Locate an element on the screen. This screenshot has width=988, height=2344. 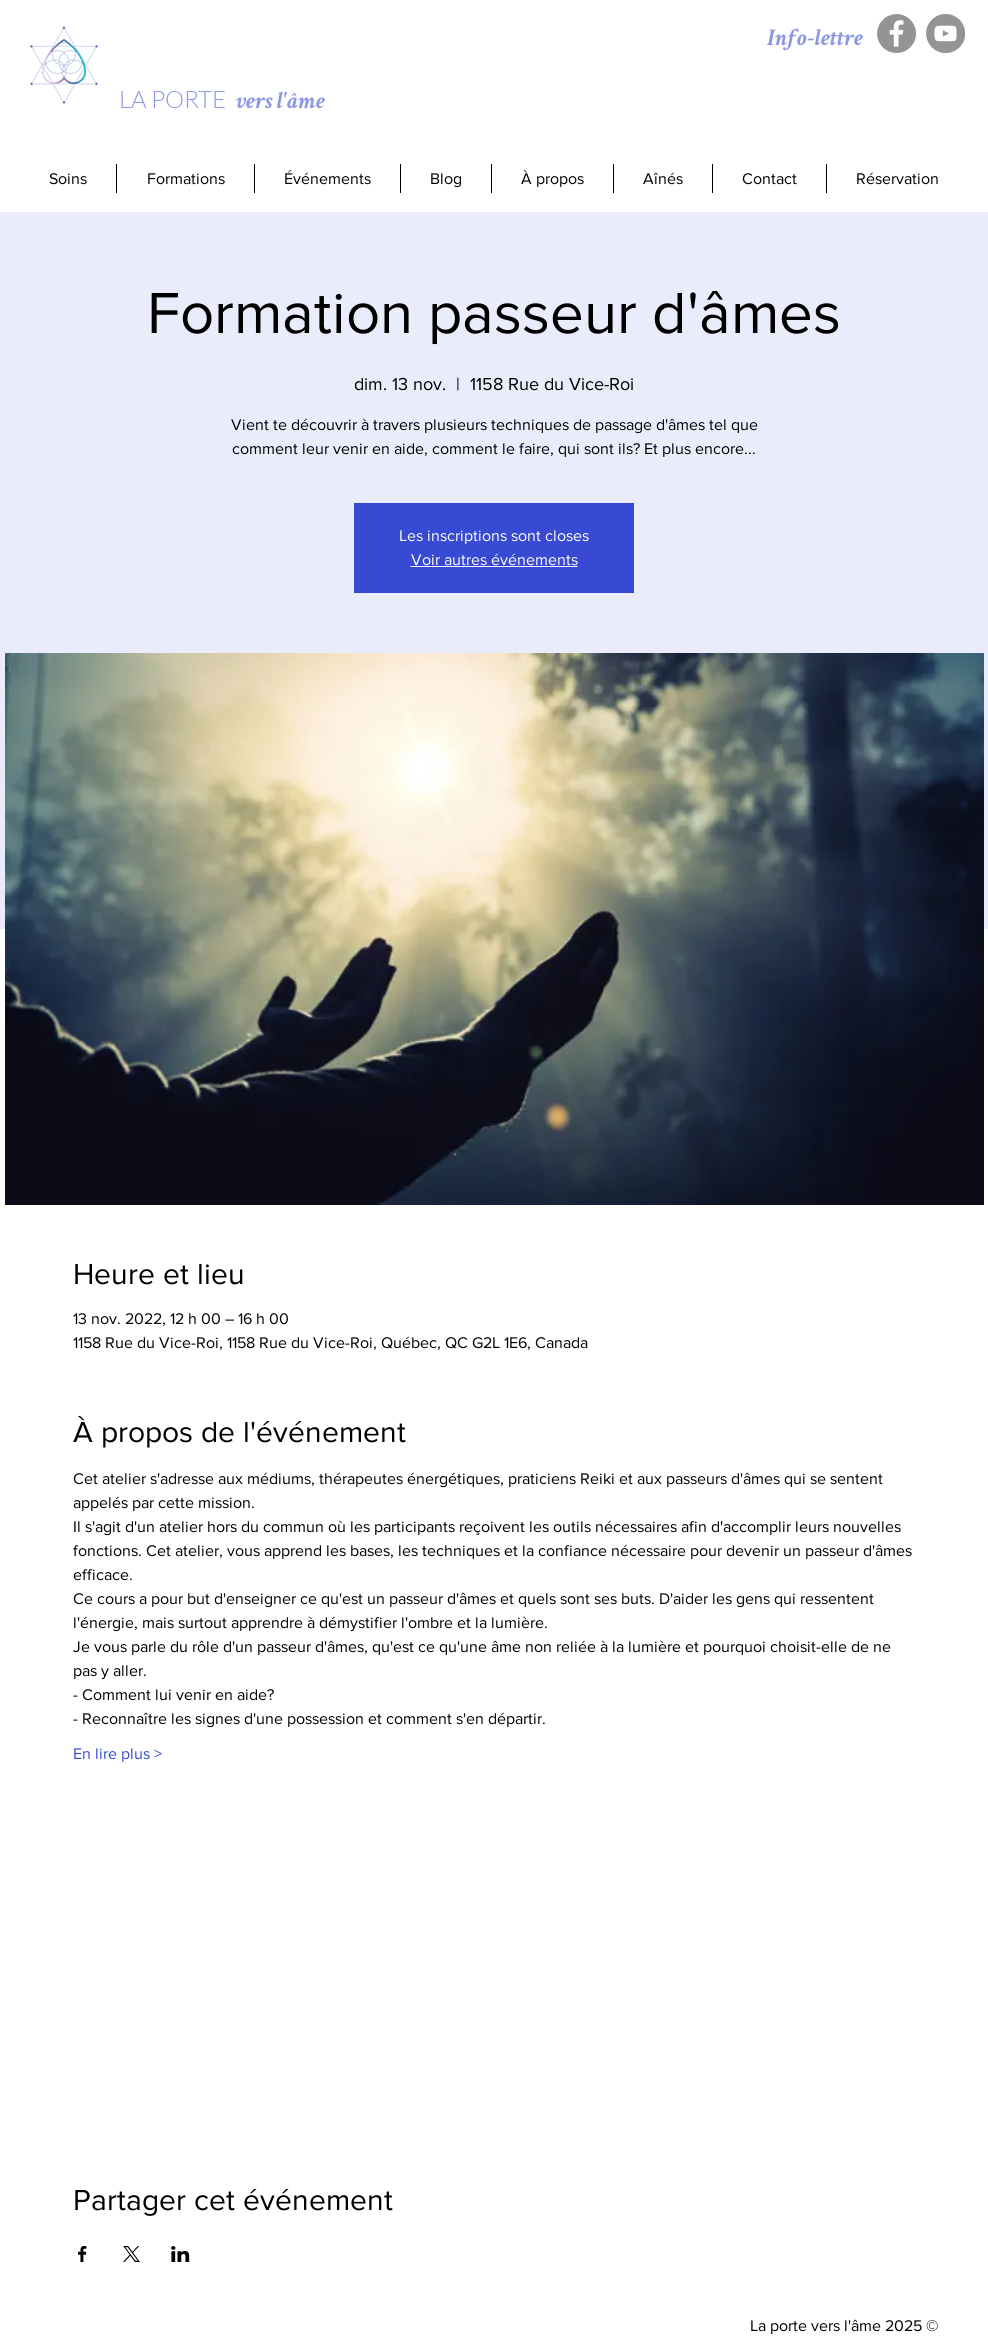
[Facebook - Gris Cercle] is located at coordinates (896, 33).